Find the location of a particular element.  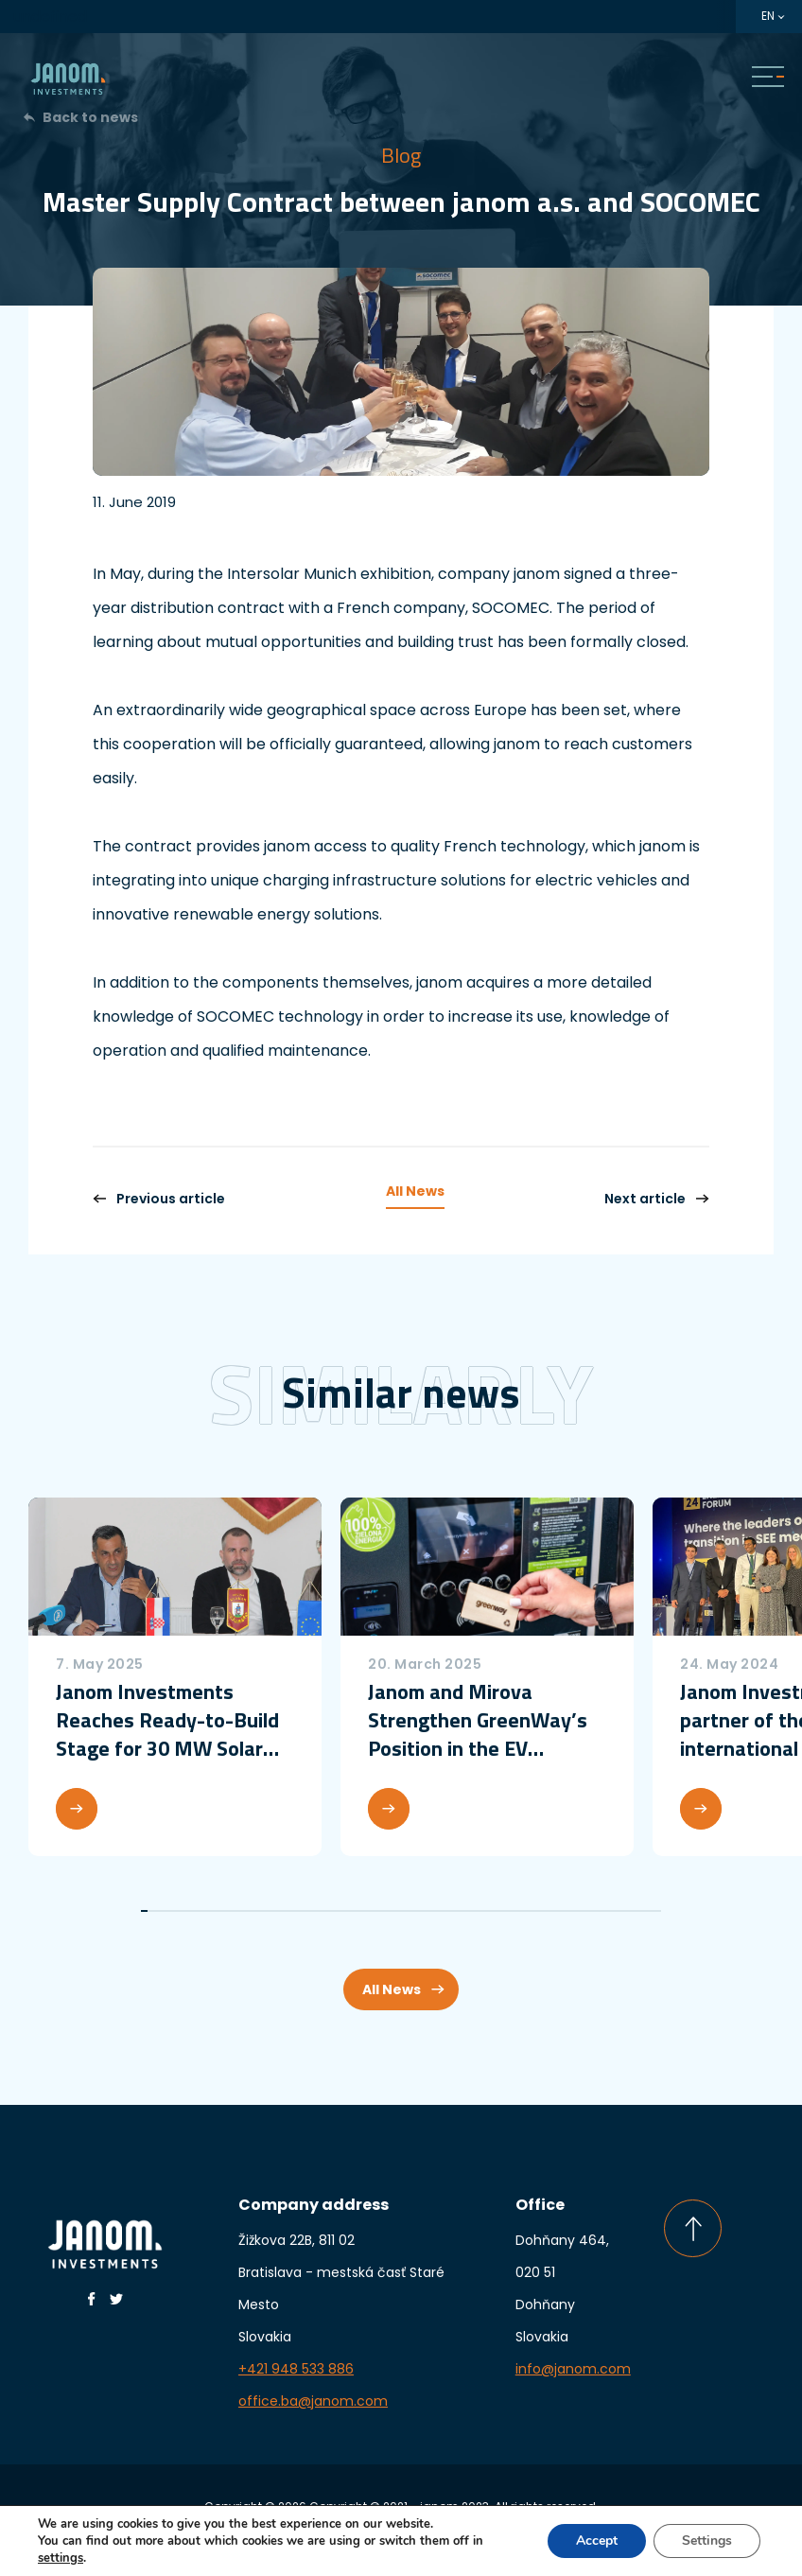

11 [tab] is located at coordinates (211, 1911).